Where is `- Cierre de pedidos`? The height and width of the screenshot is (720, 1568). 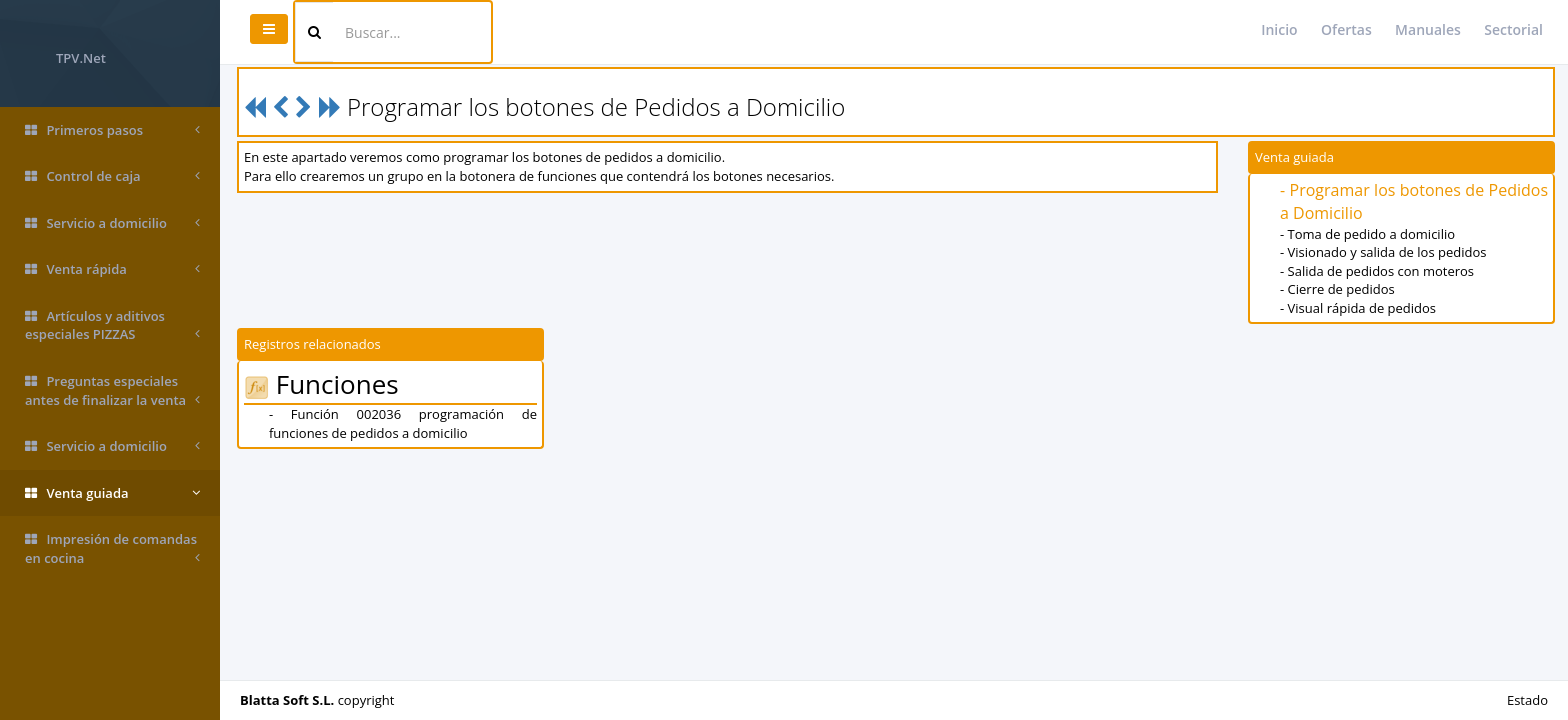
- Cierre de pedidos is located at coordinates (1337, 289).